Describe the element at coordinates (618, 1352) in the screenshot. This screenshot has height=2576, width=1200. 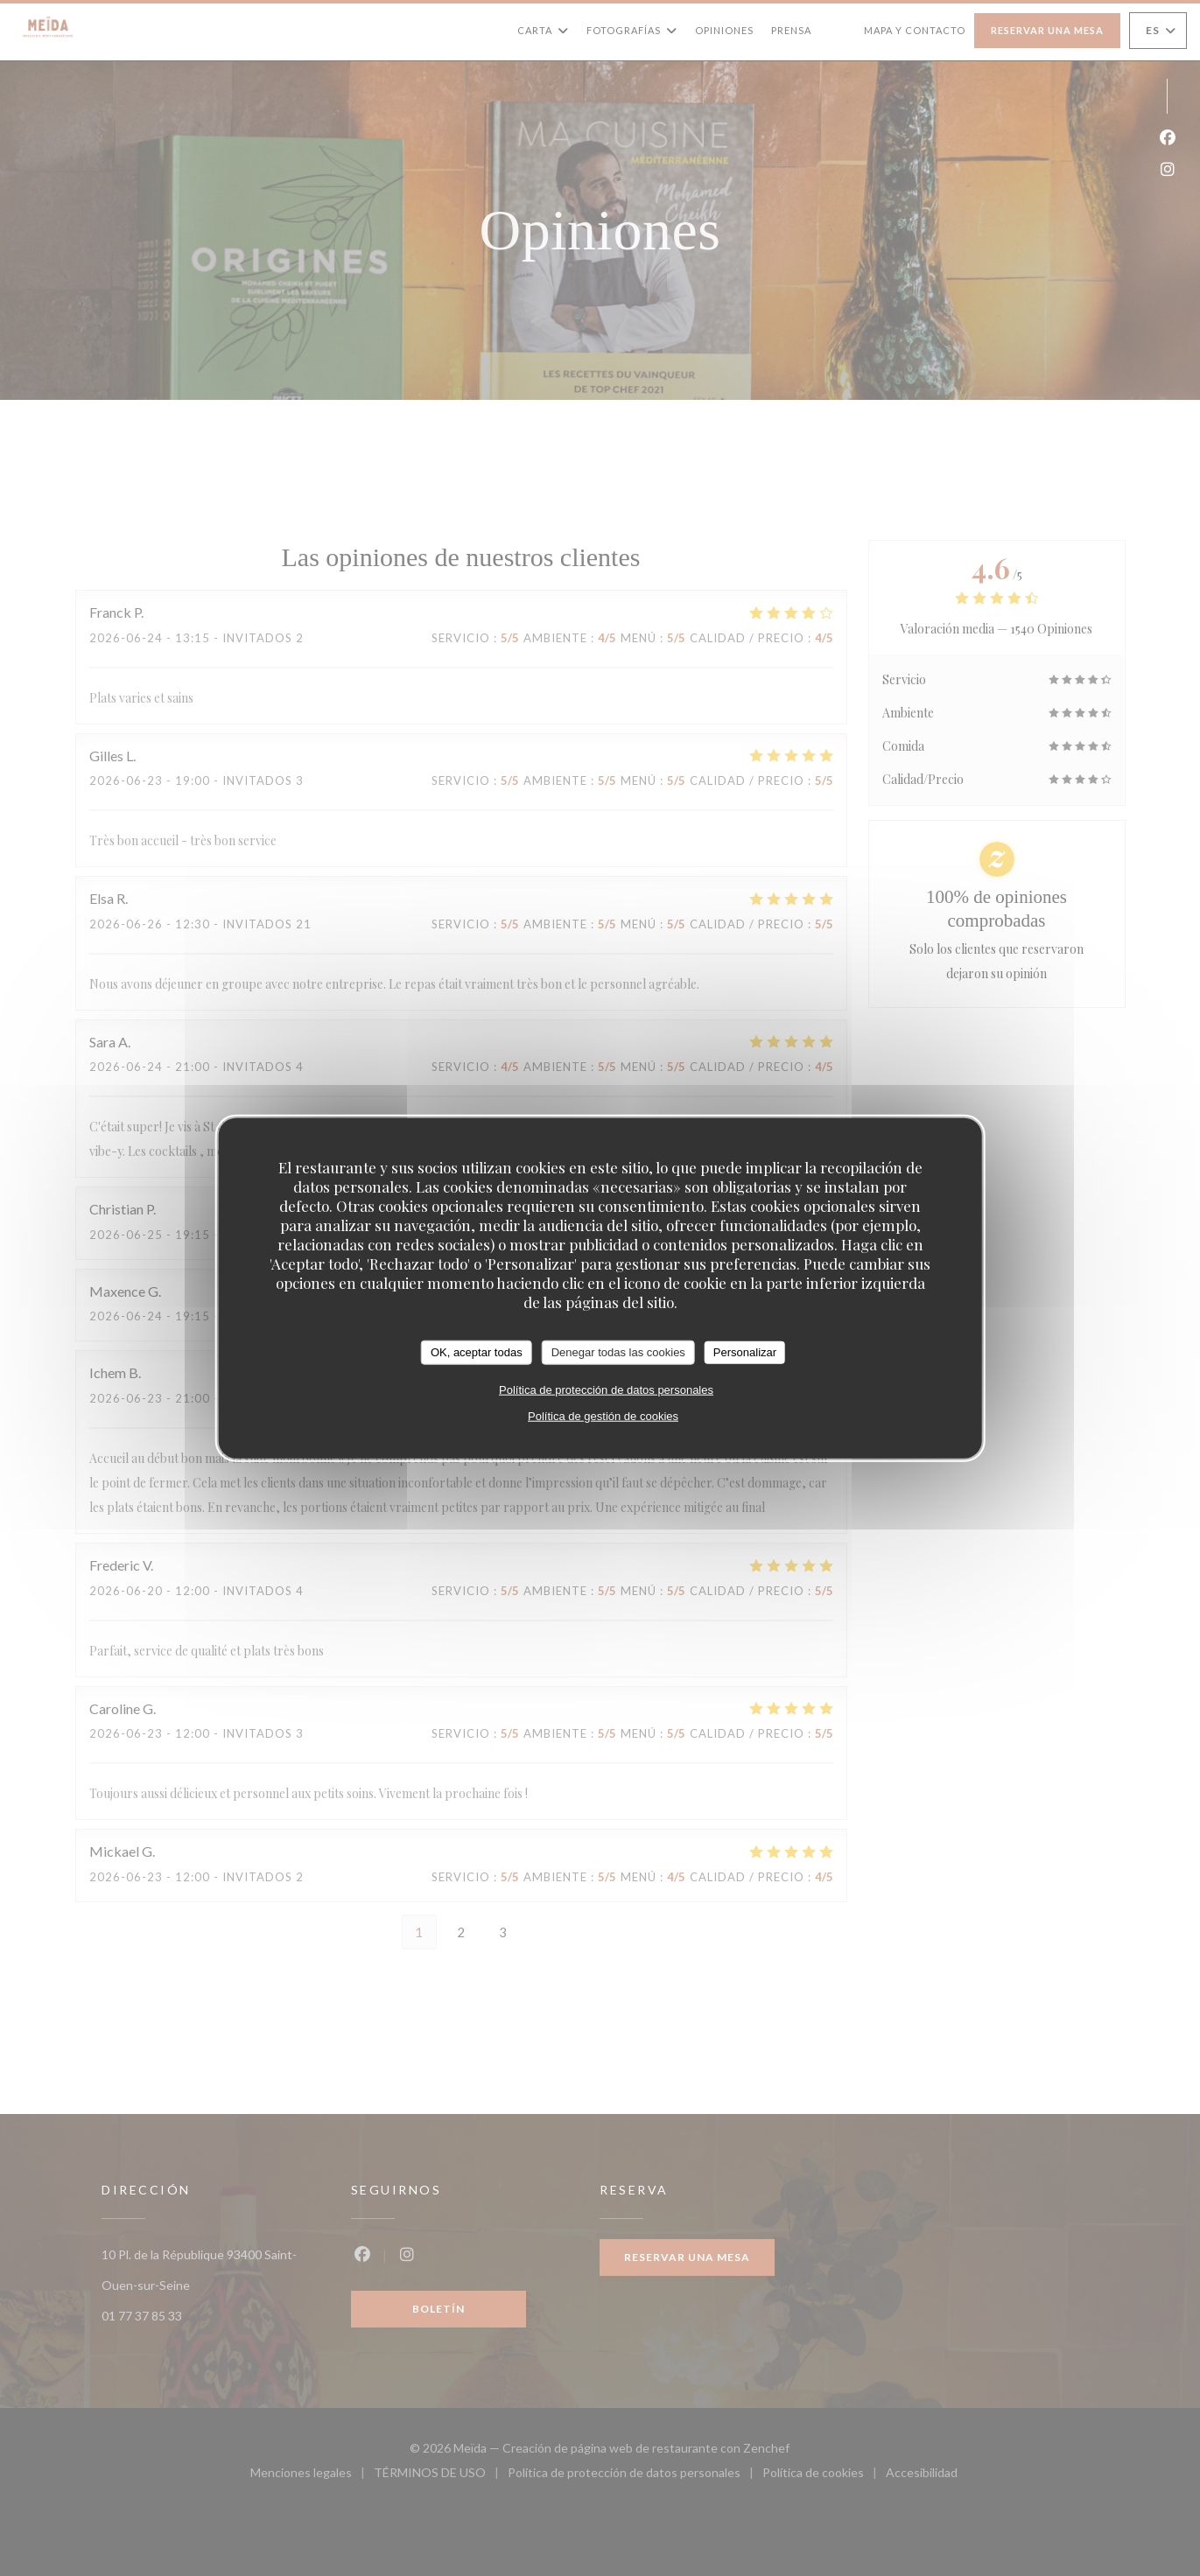
I see `Denegar todas las cookies` at that location.